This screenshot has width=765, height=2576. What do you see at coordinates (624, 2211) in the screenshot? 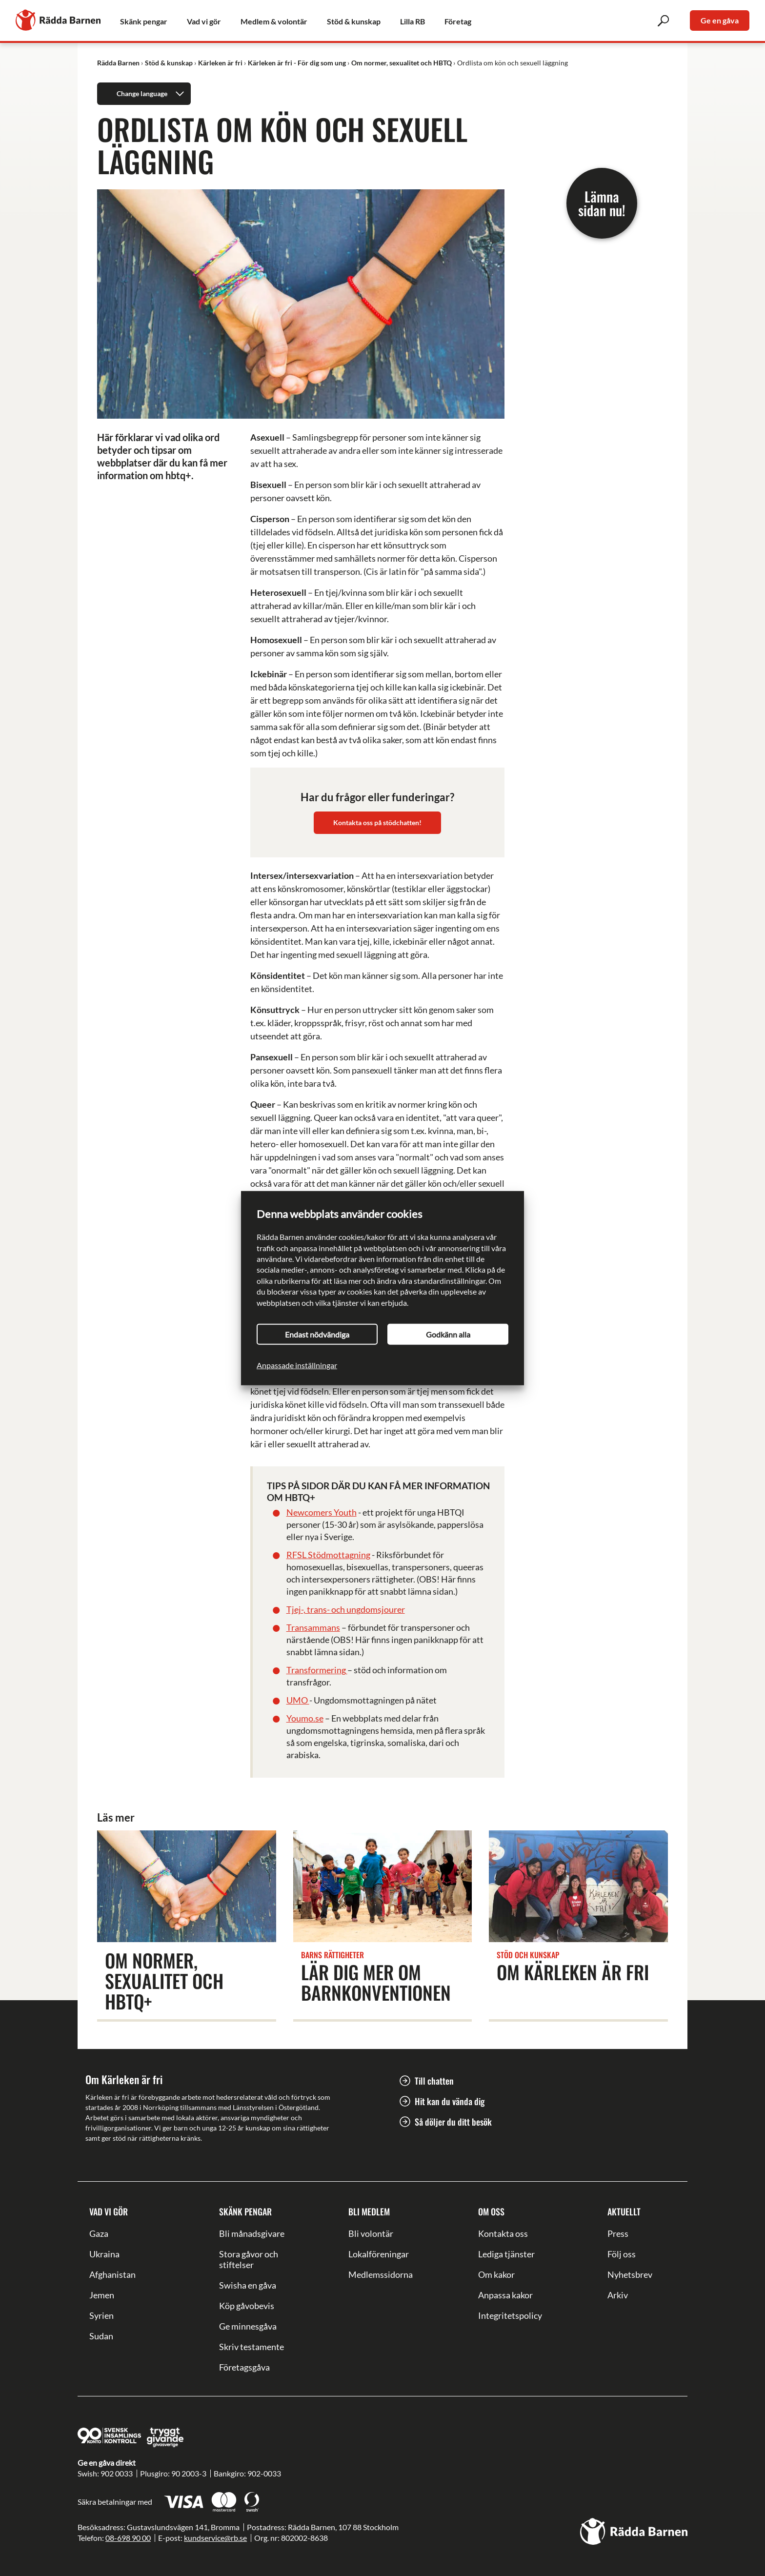
I see `Aktuellt` at bounding box center [624, 2211].